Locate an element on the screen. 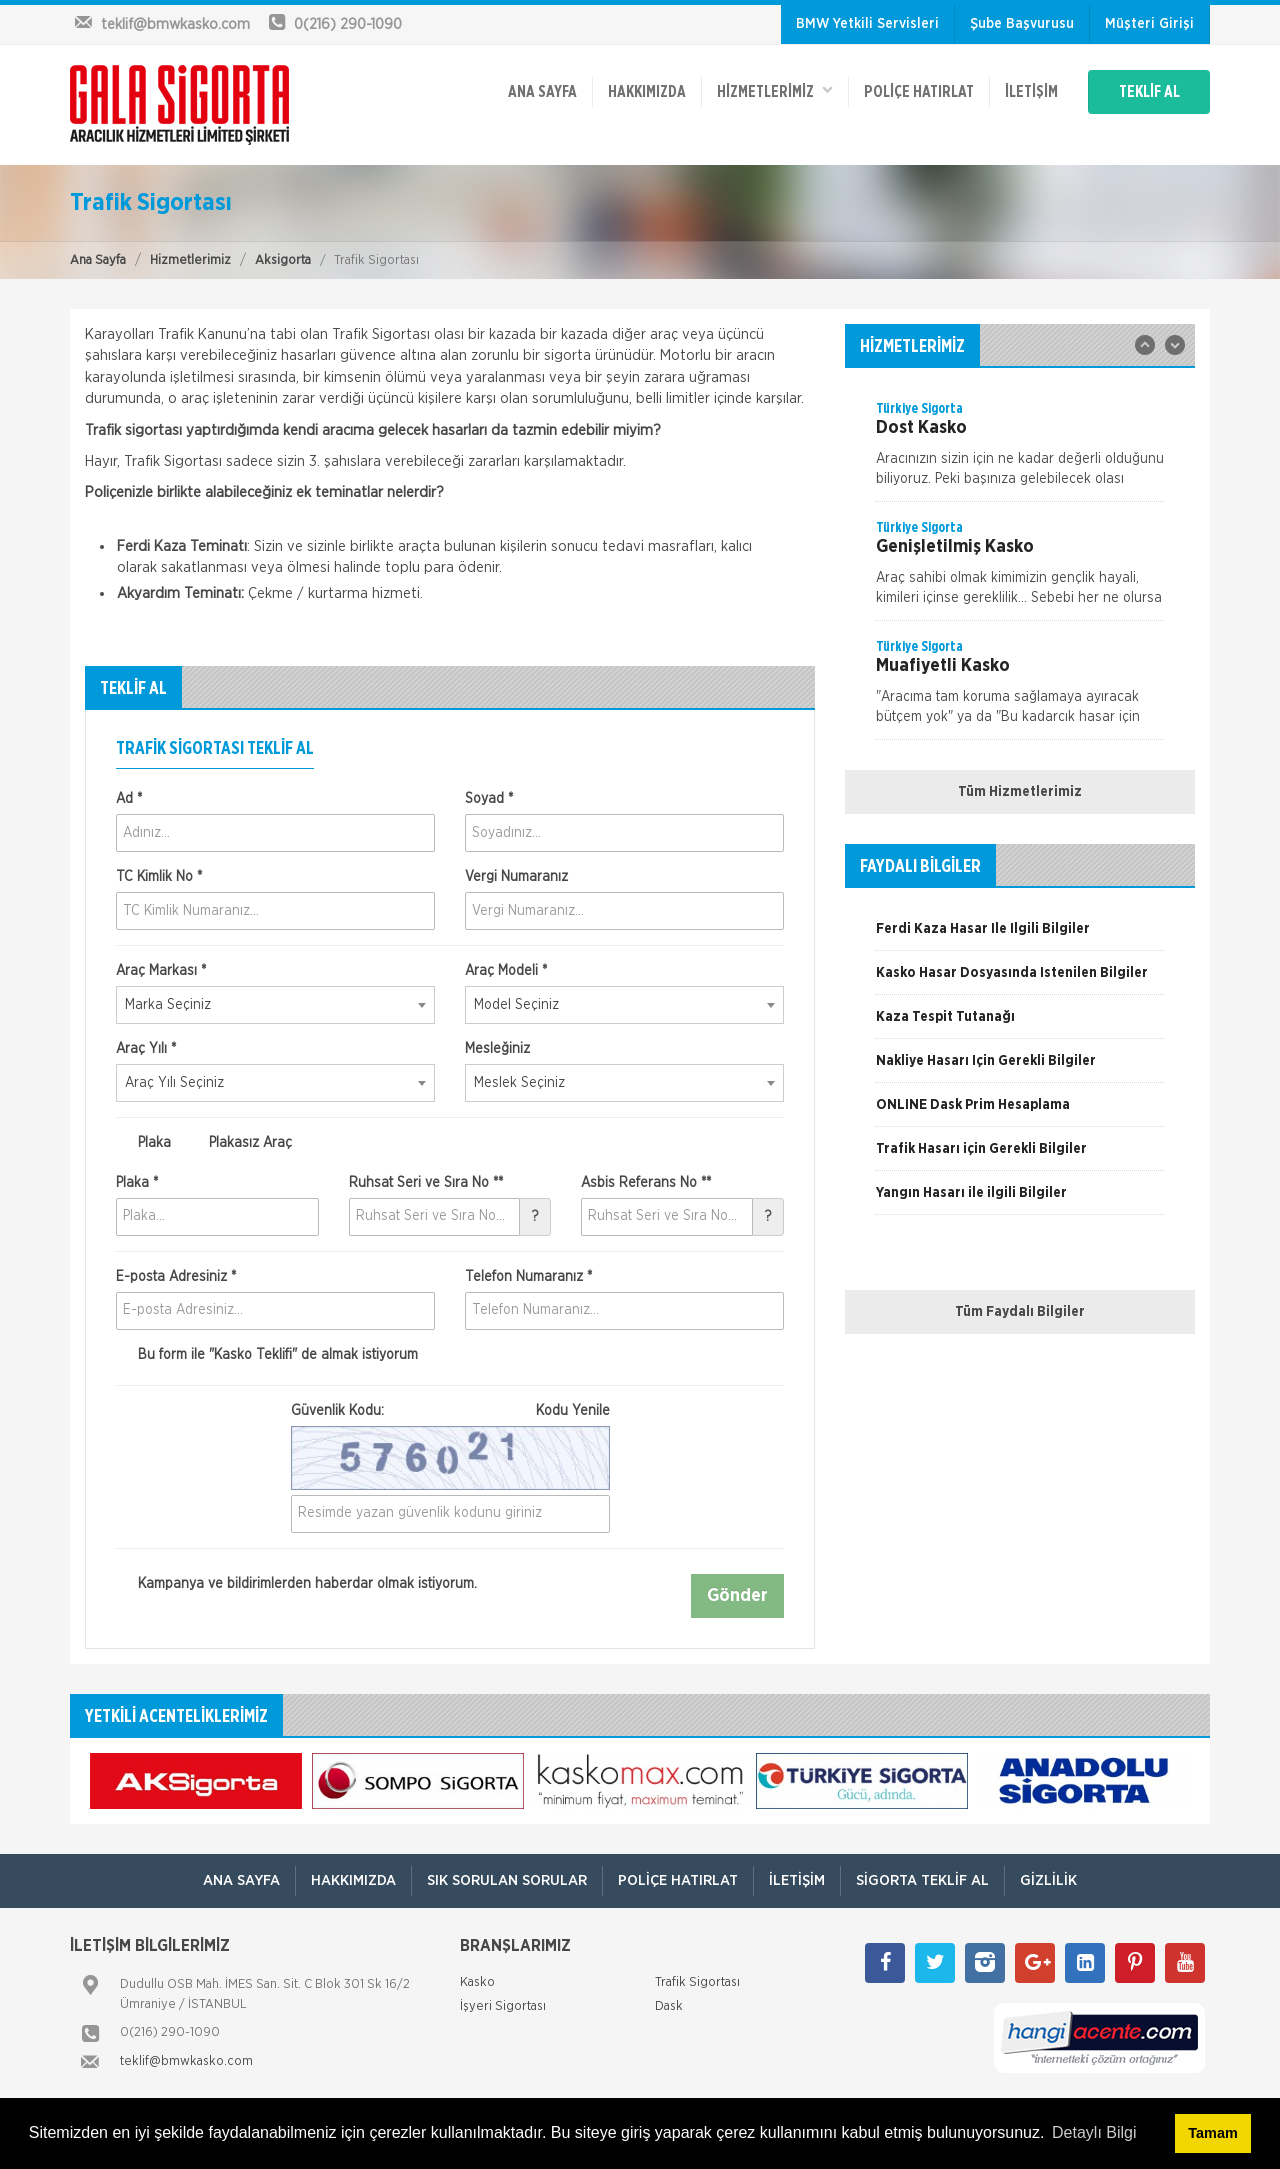 Image resolution: width=1280 pixels, height=2169 pixels. Asbis Referans No ** is located at coordinates (646, 1183).